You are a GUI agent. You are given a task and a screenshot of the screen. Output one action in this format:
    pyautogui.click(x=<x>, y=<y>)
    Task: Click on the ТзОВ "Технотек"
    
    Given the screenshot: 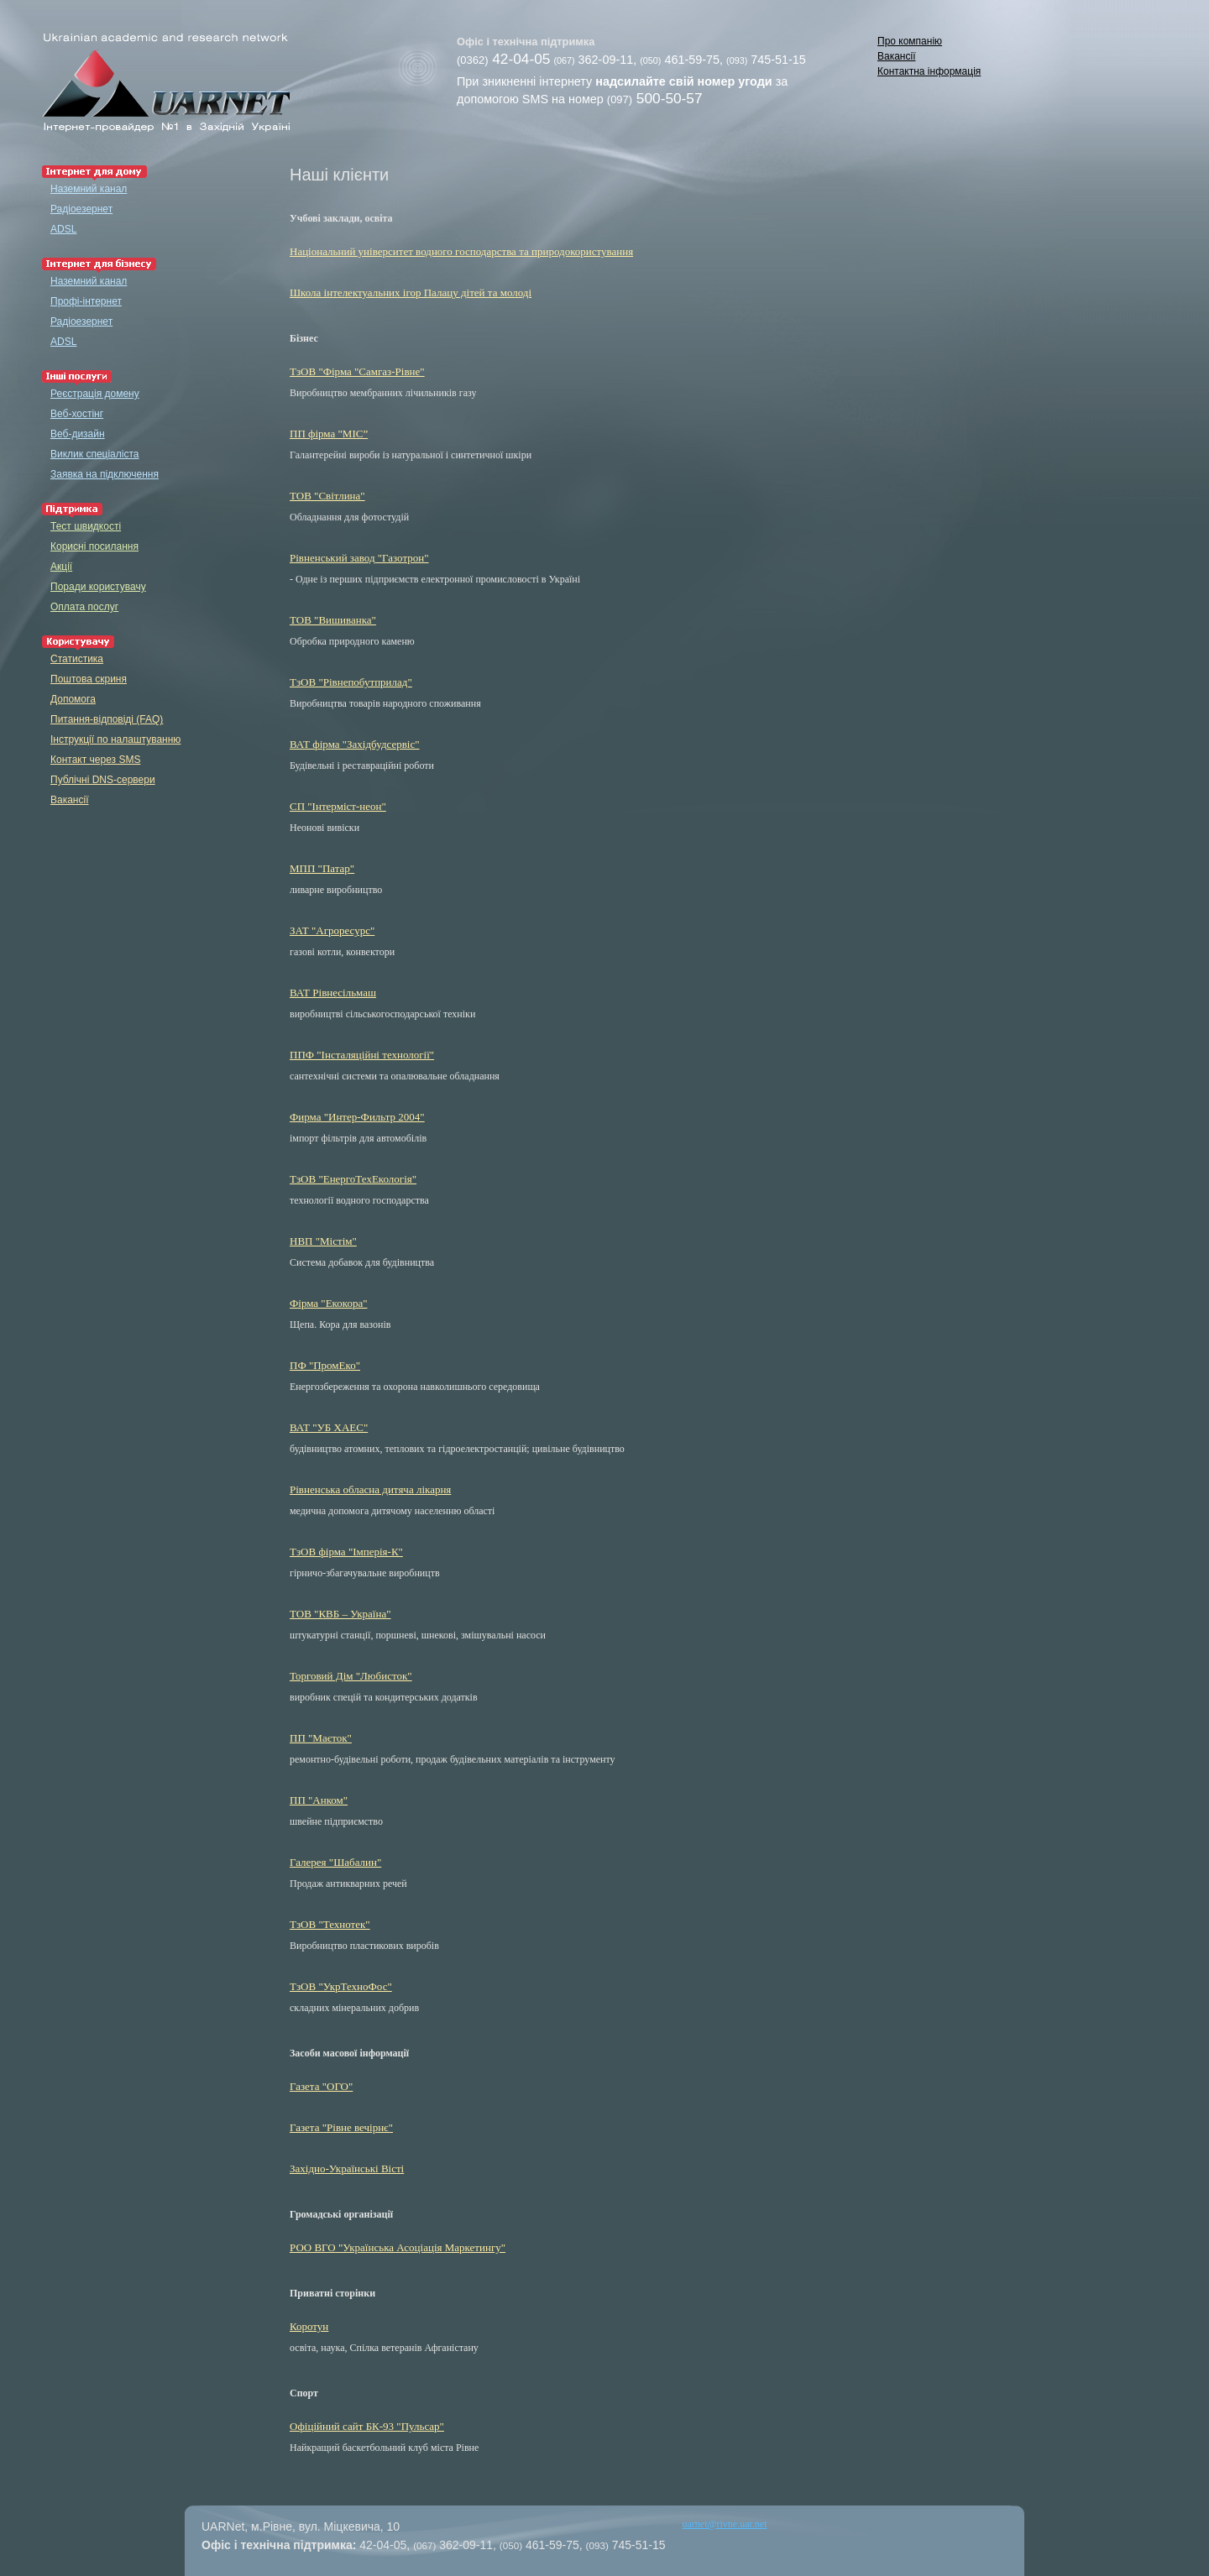 What is the action you would take?
    pyautogui.click(x=330, y=1924)
    